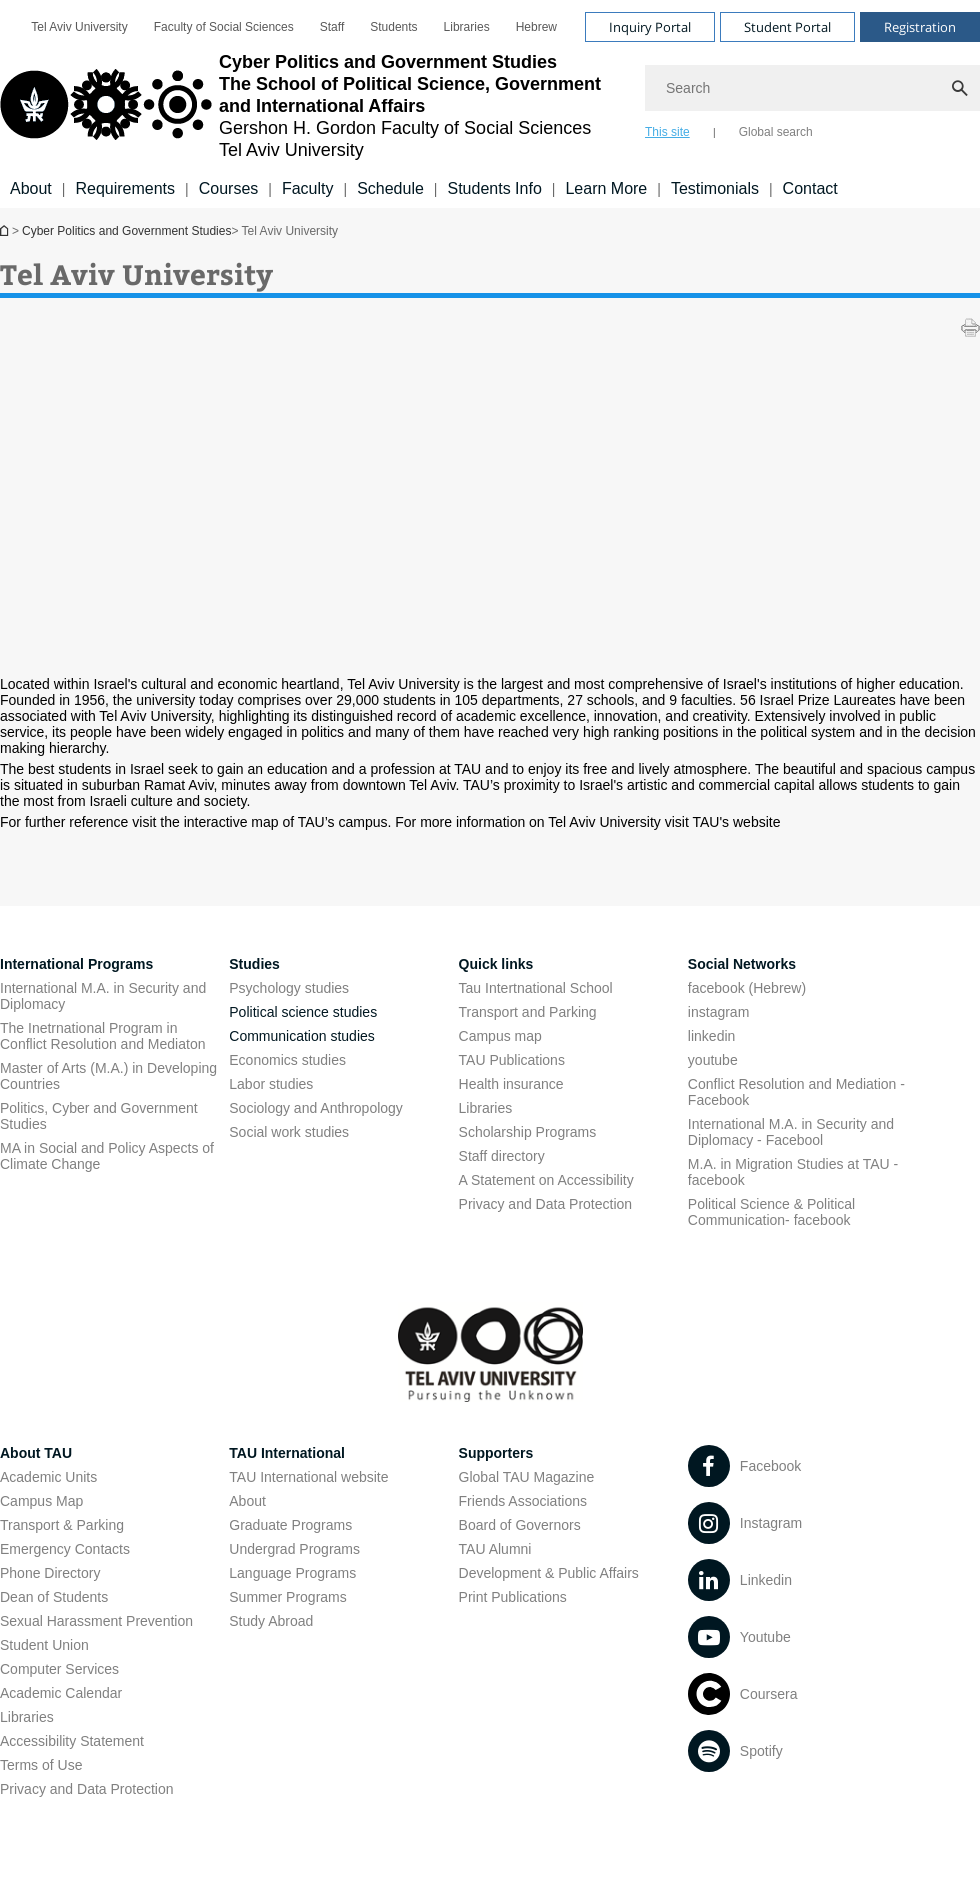  What do you see at coordinates (536, 27) in the screenshot?
I see `Hebrew` at bounding box center [536, 27].